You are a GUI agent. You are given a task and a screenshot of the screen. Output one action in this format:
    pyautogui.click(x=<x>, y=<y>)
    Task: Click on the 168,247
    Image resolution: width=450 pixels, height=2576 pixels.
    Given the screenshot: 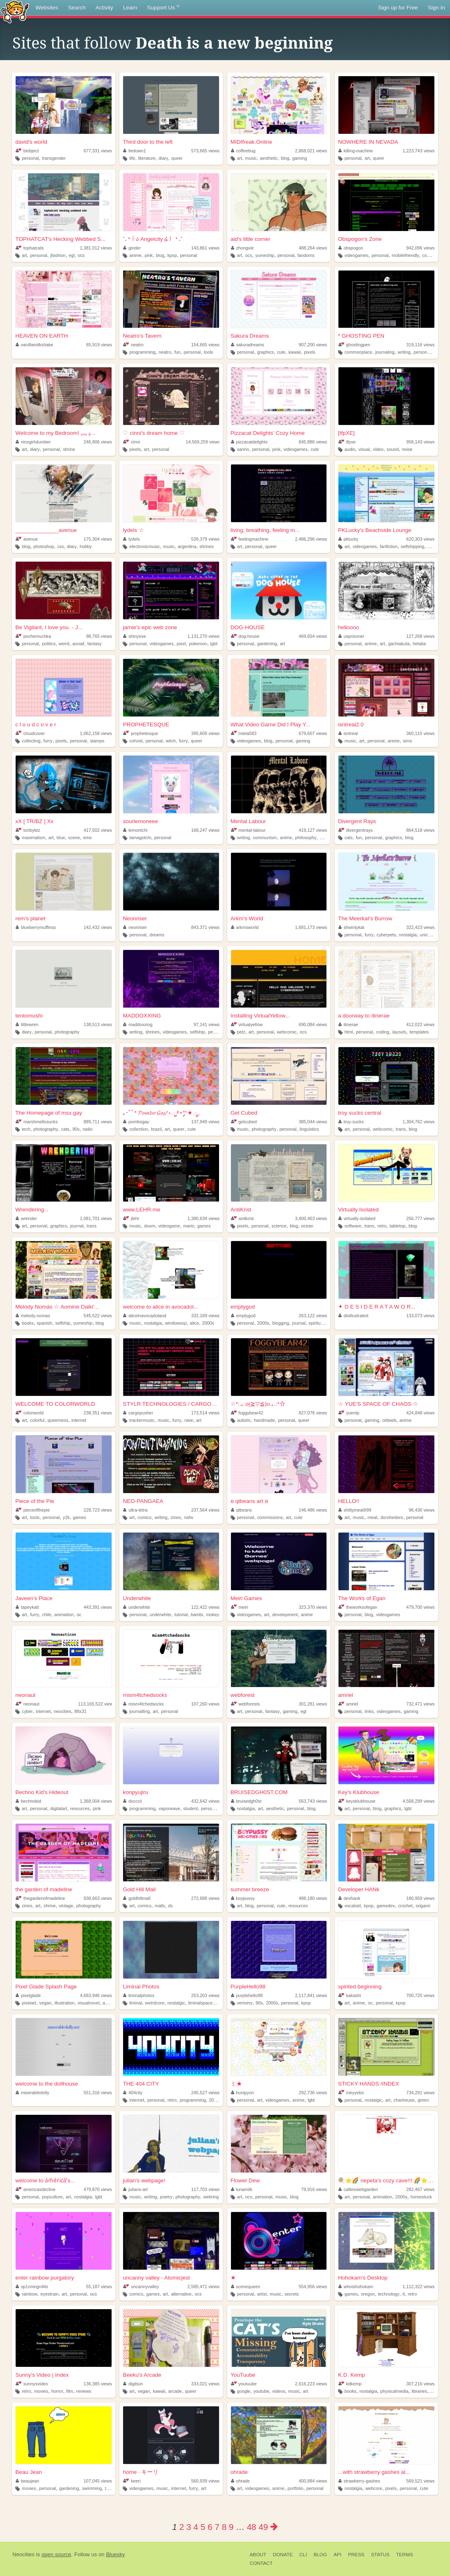 What is the action you would take?
    pyautogui.click(x=205, y=830)
    